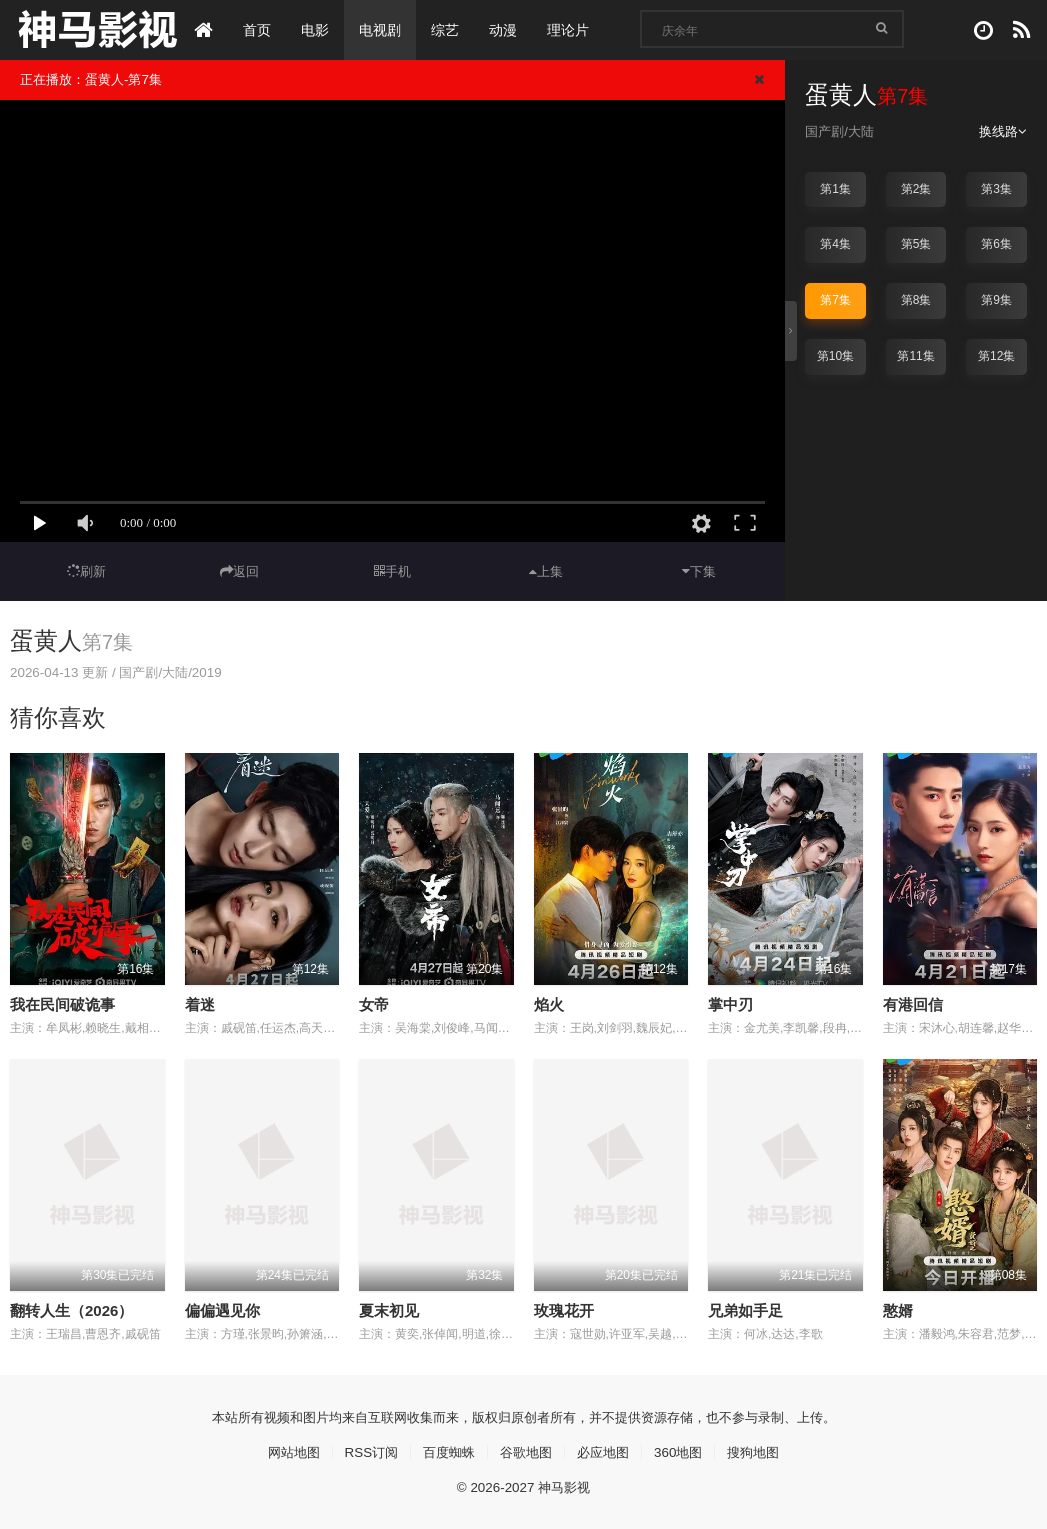  What do you see at coordinates (260, 30) in the screenshot?
I see `首页` at bounding box center [260, 30].